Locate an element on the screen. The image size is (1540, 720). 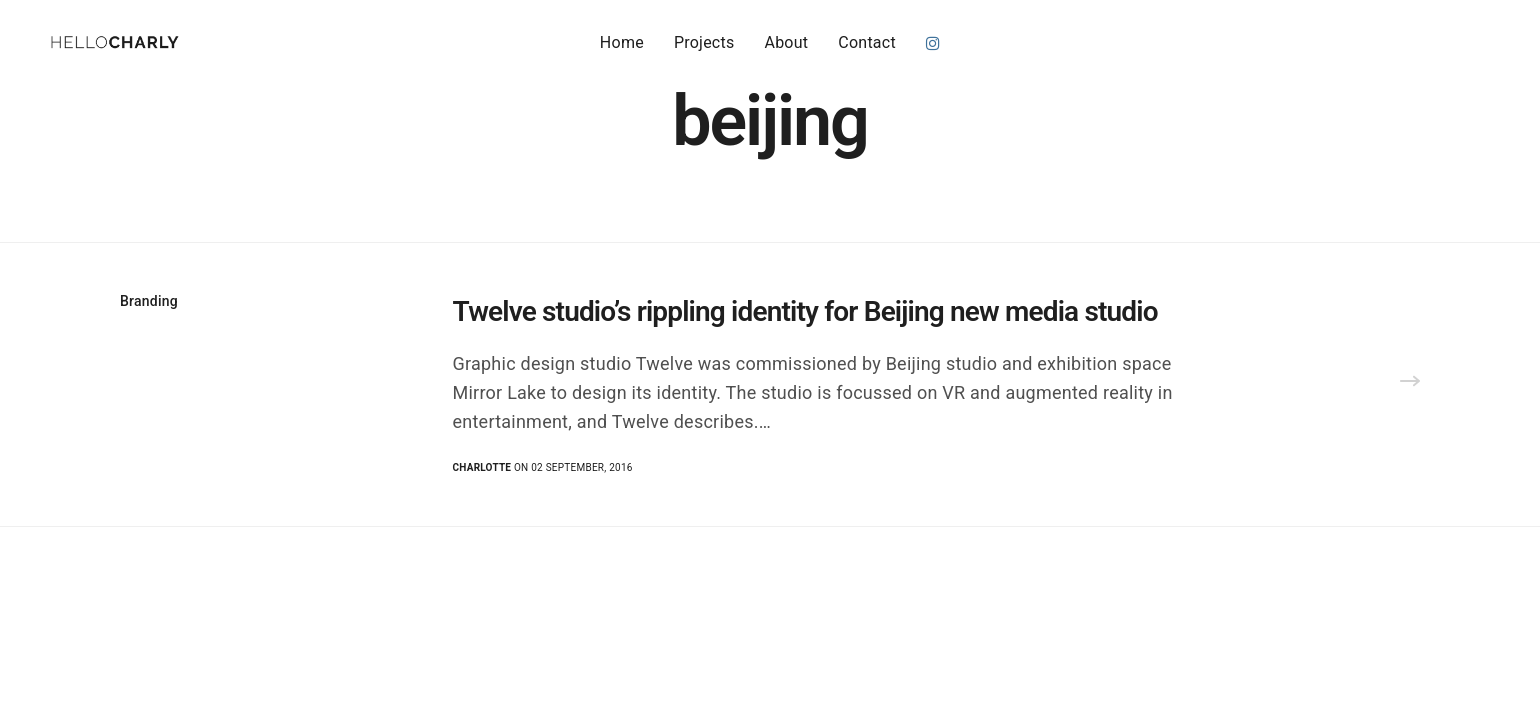
About is located at coordinates (786, 41).